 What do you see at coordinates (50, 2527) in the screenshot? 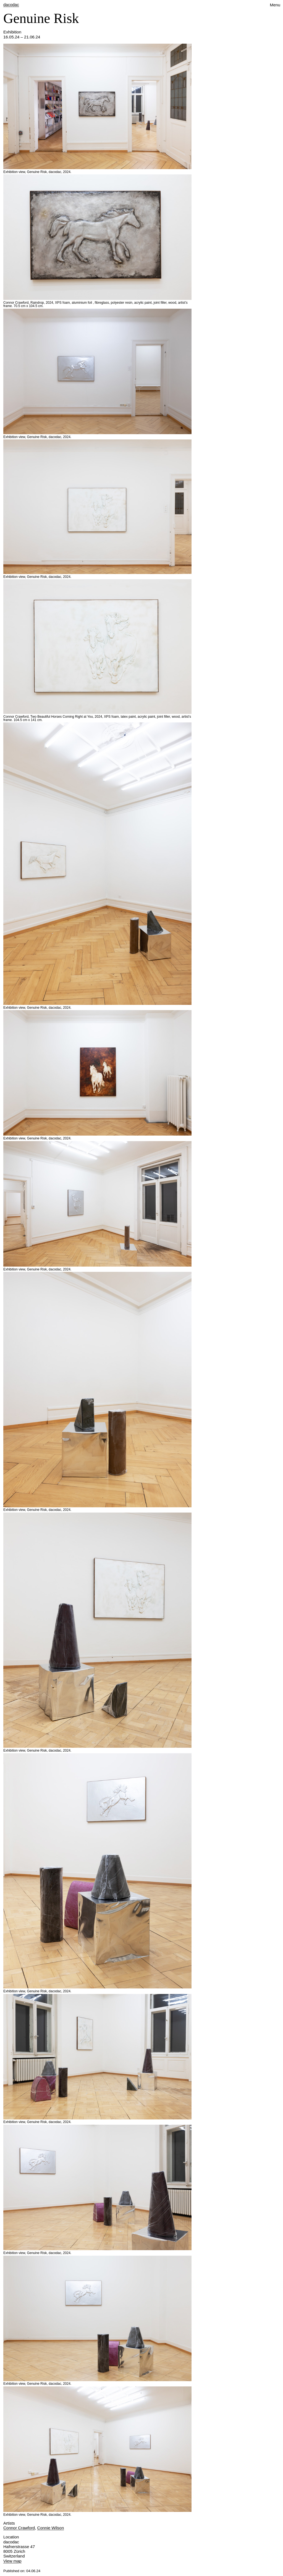
I see `Connie Wilson` at bounding box center [50, 2527].